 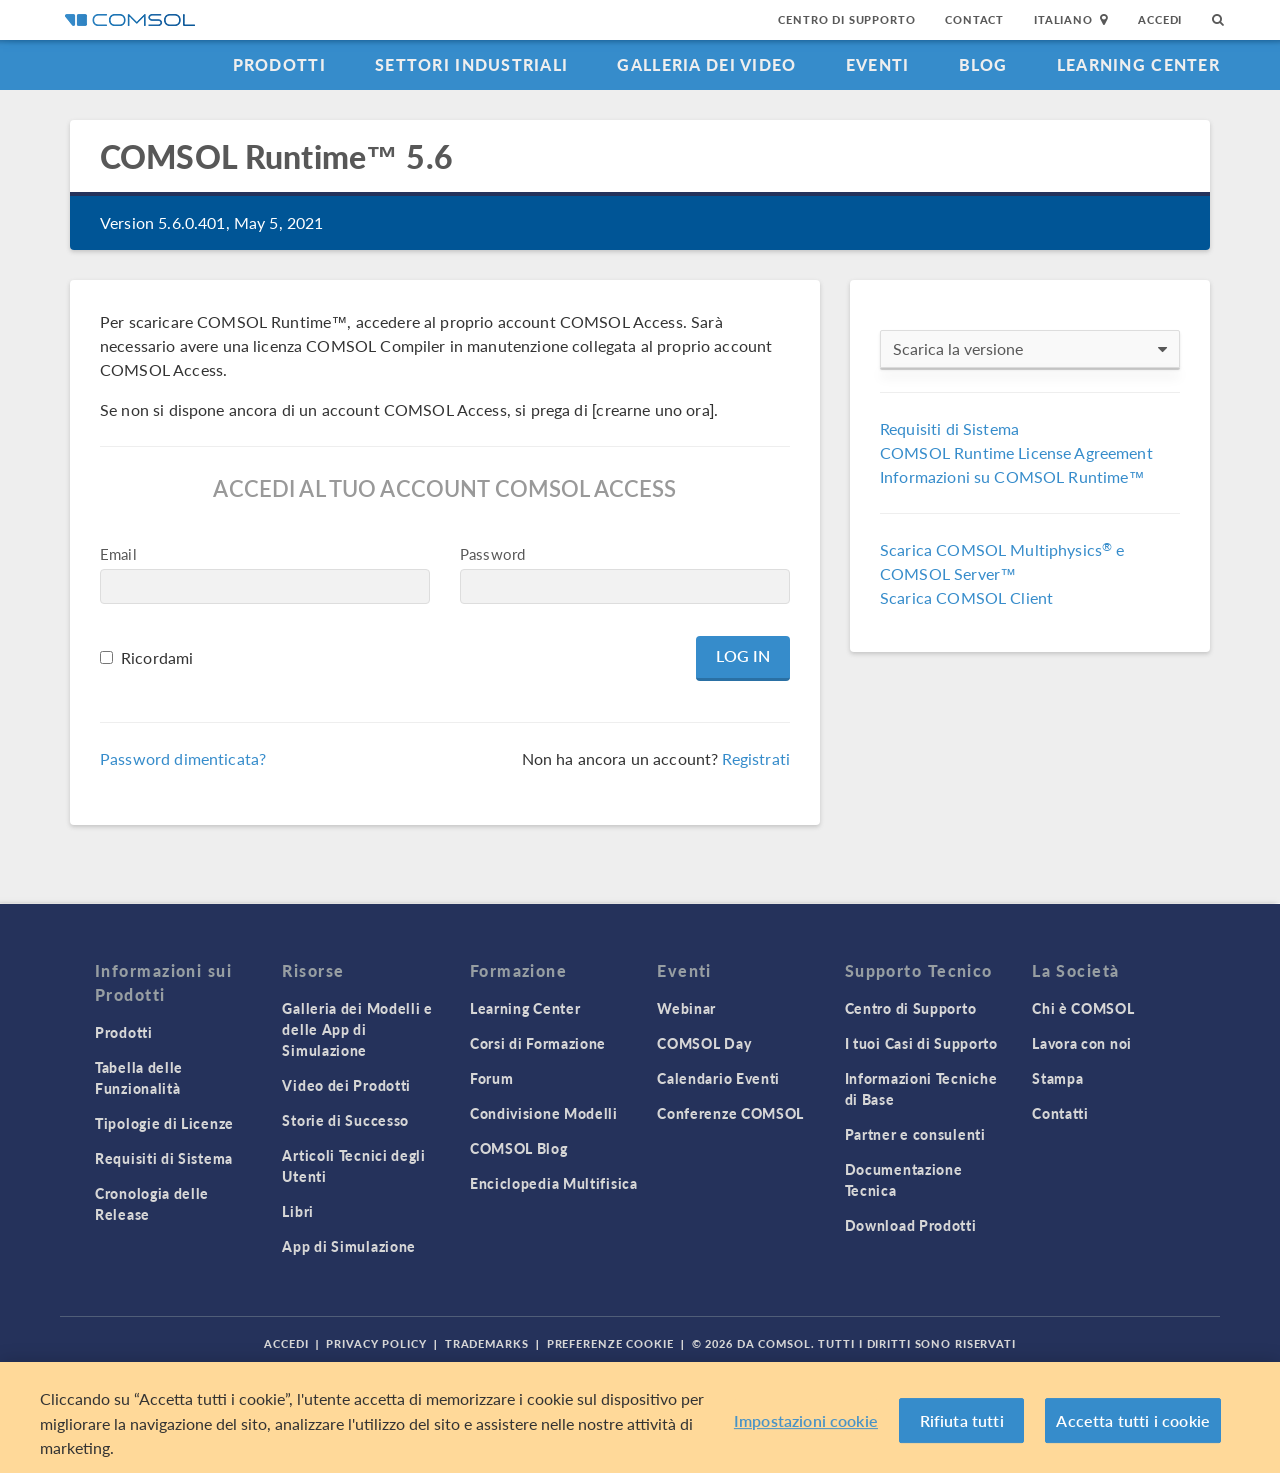 What do you see at coordinates (157, 657) in the screenshot?
I see `Ricordami` at bounding box center [157, 657].